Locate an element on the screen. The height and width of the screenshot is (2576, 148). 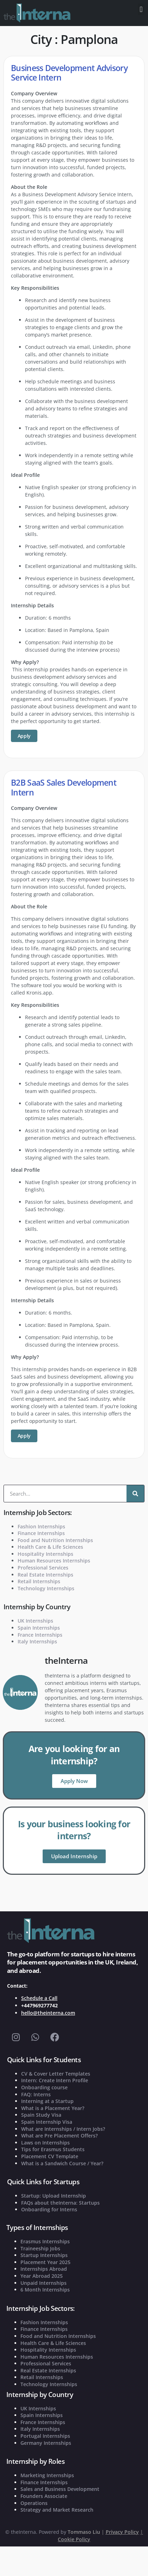
6 Month Internships is located at coordinates (45, 2289).